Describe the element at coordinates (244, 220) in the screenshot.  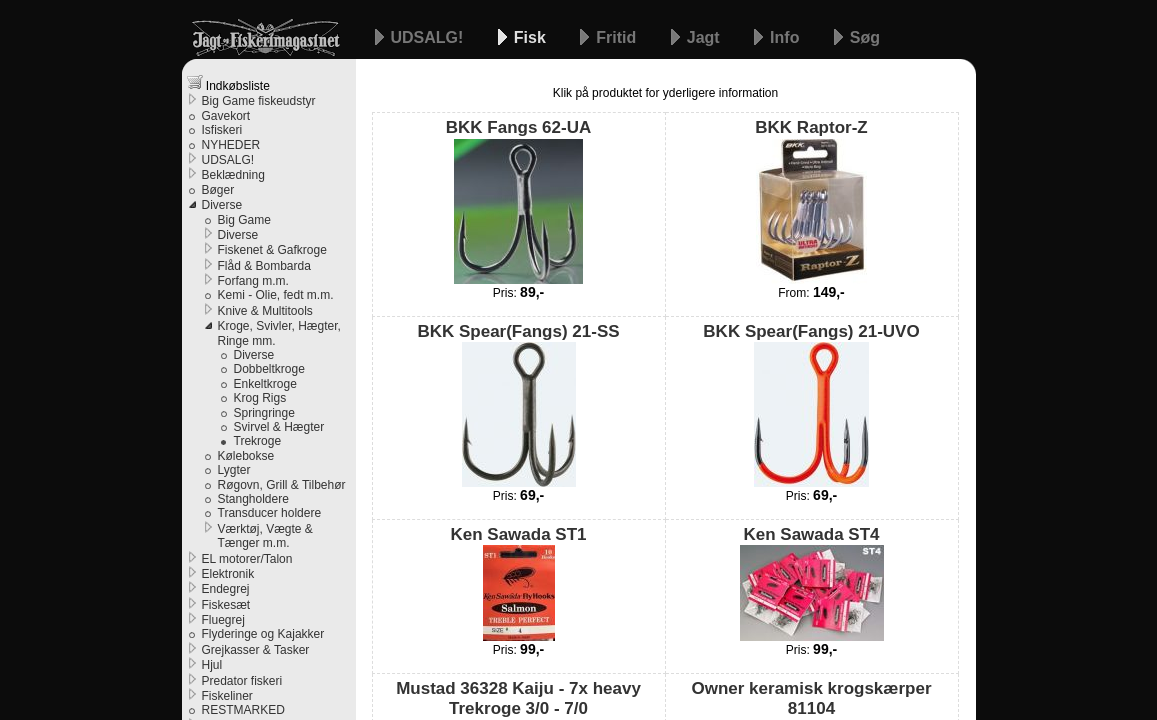
I see `Big Game` at that location.